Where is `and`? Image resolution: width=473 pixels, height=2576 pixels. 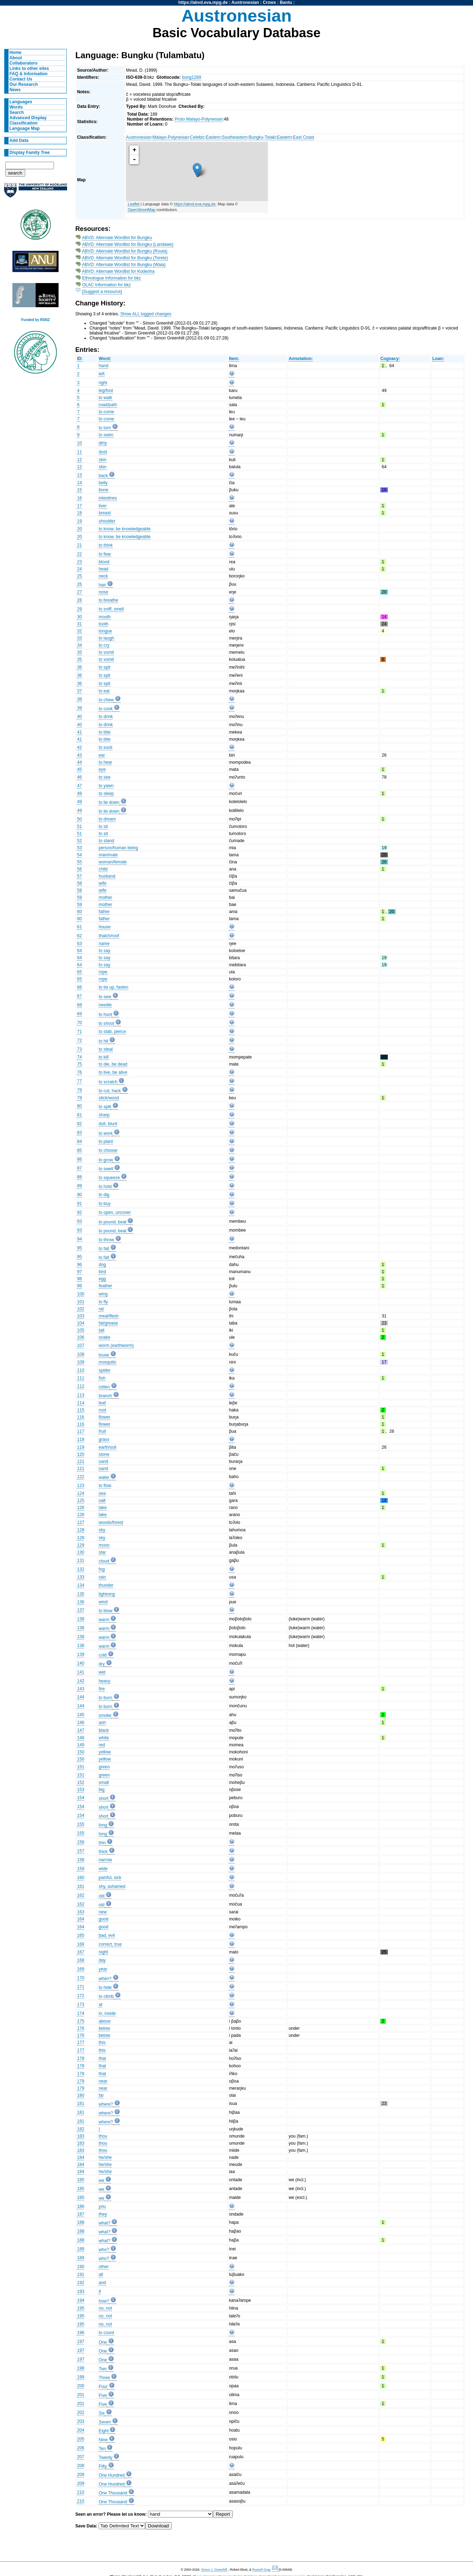
and is located at coordinates (102, 2282).